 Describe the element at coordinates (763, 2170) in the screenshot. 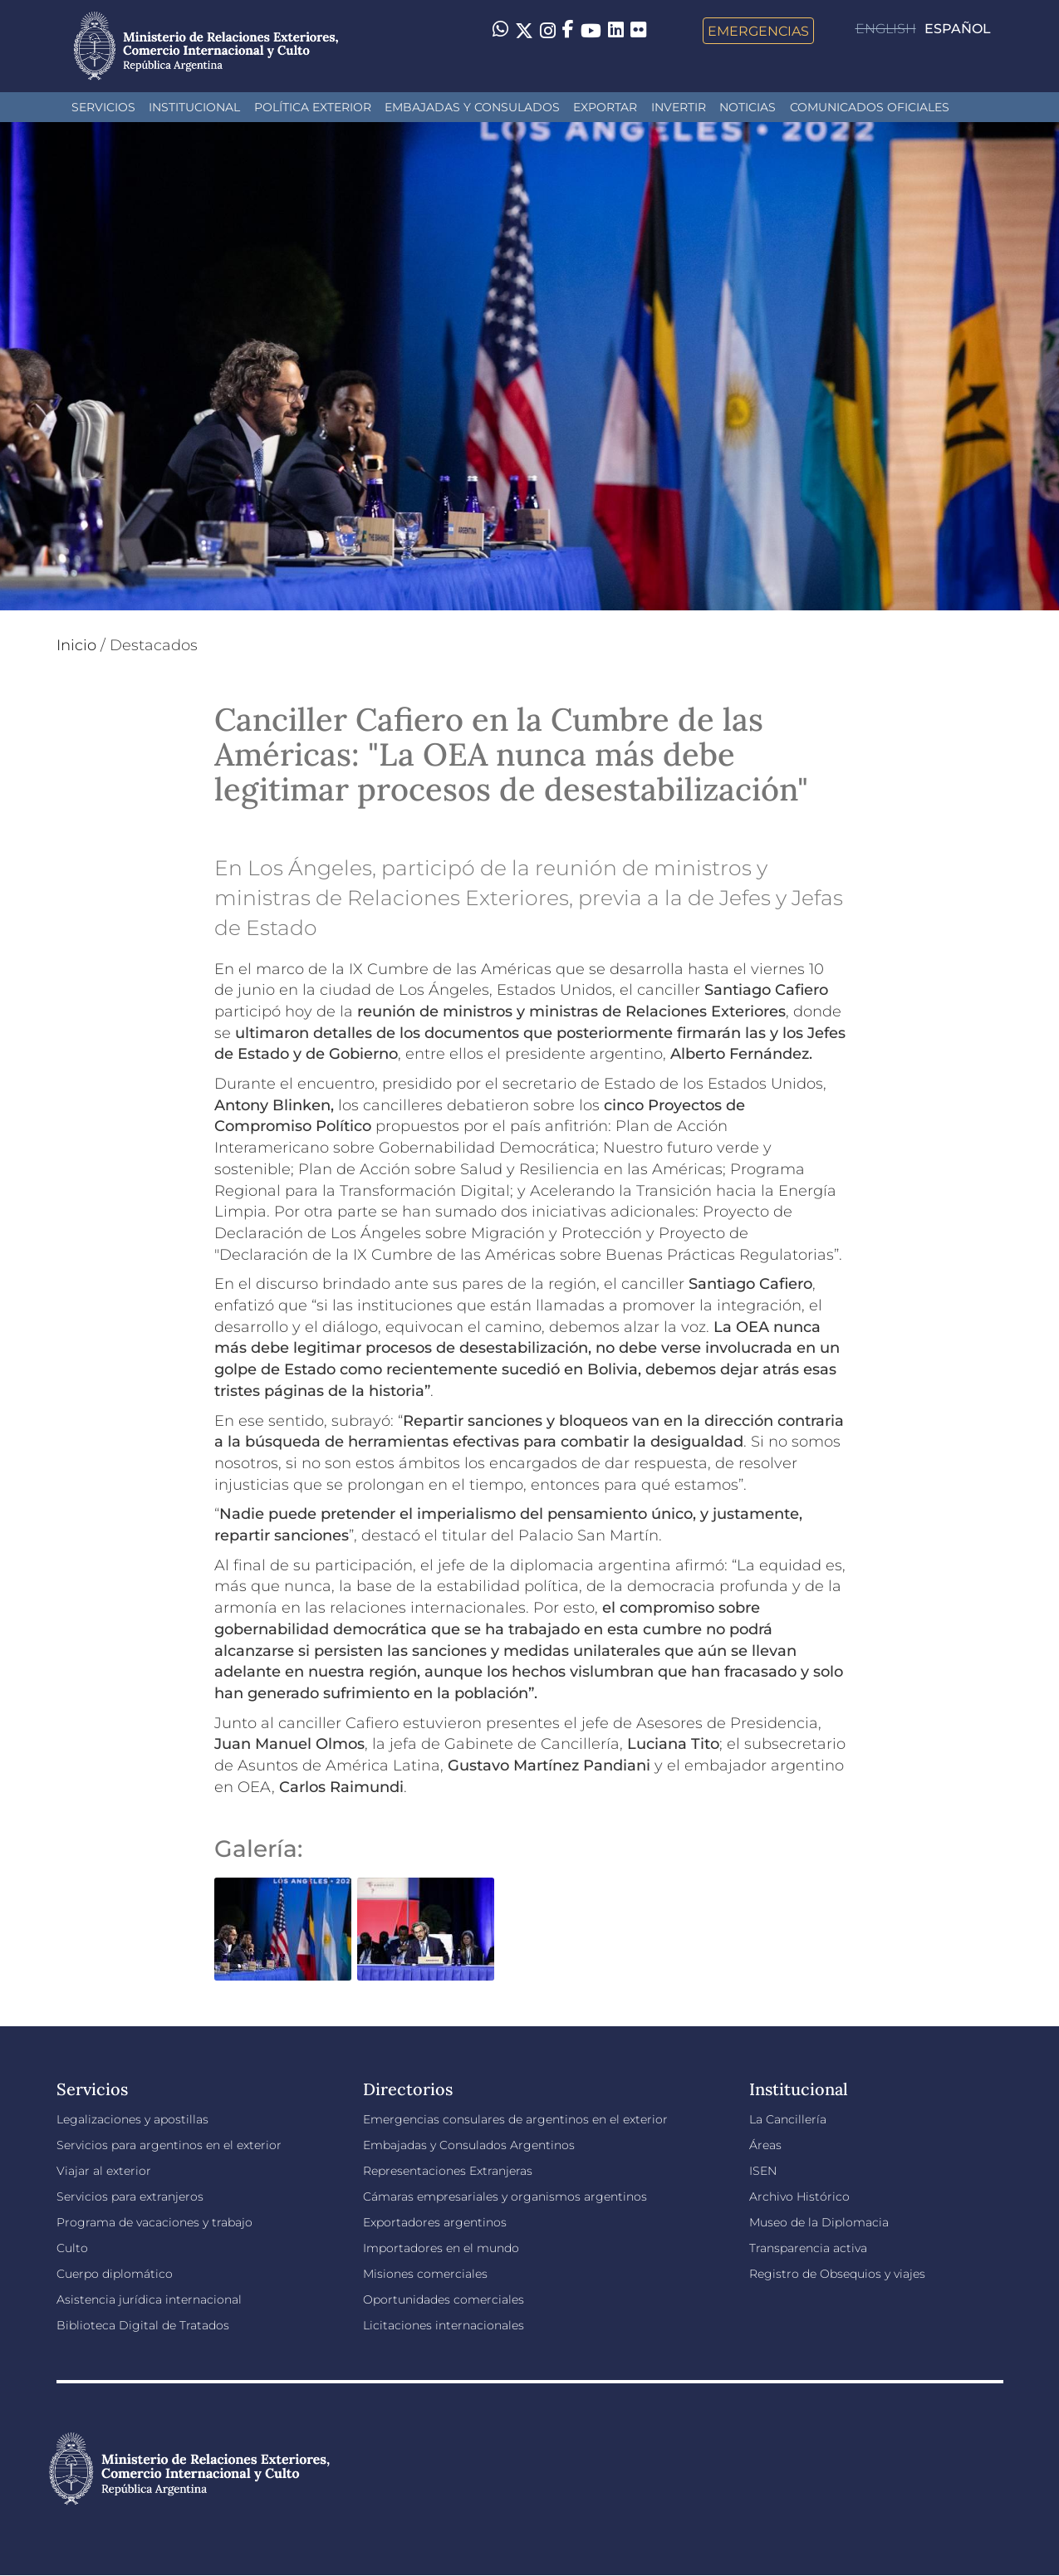

I see `ISEN` at that location.